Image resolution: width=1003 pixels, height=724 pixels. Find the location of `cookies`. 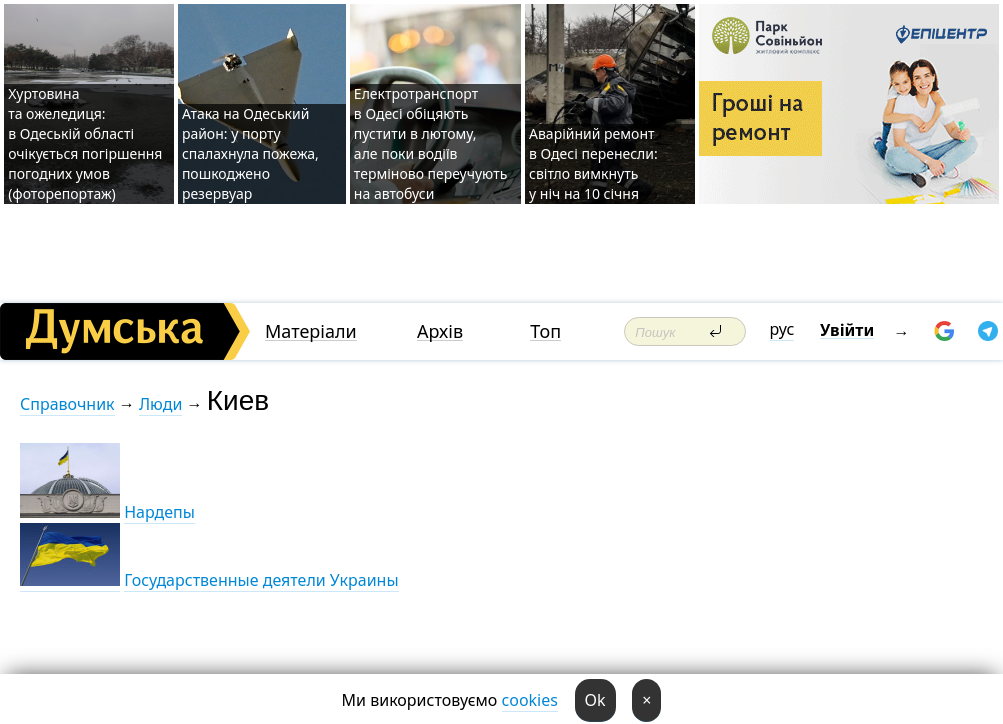

cookies is located at coordinates (530, 700).